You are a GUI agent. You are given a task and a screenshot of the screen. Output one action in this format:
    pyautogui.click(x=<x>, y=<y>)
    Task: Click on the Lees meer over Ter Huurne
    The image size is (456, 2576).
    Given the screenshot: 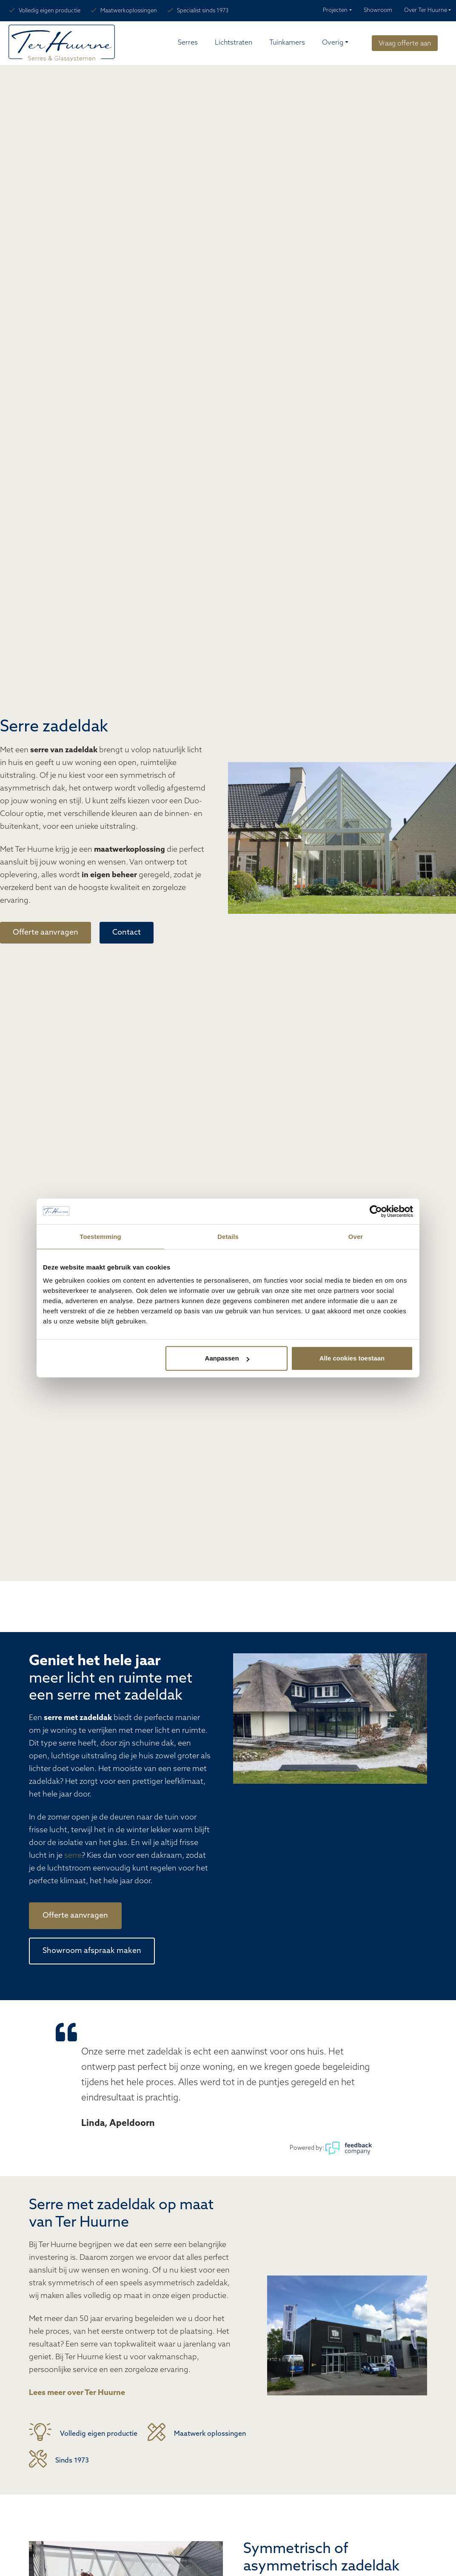 What is the action you would take?
    pyautogui.click(x=77, y=2393)
    